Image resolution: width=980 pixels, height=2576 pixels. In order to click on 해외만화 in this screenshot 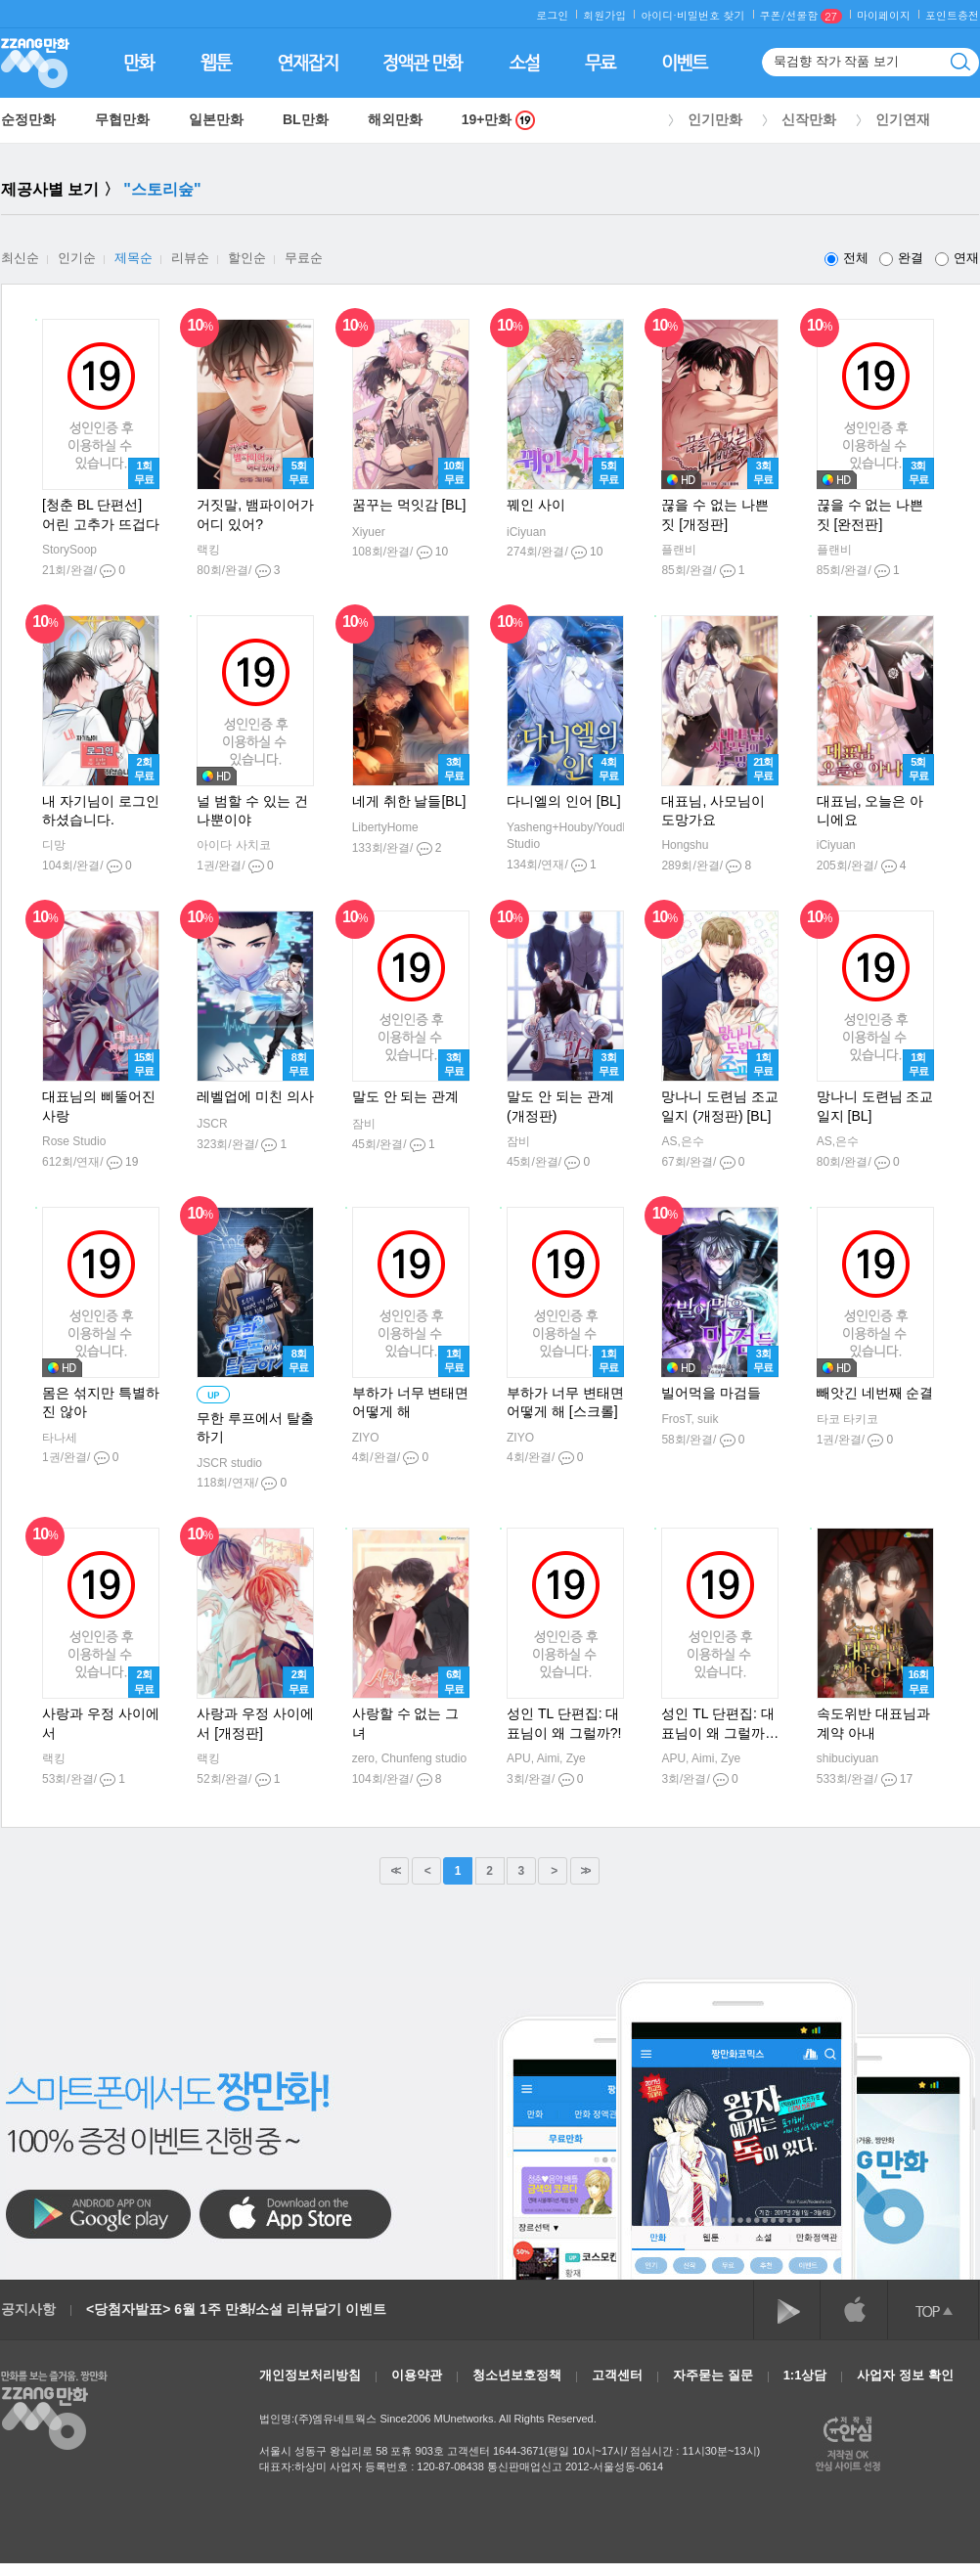, I will do `click(395, 119)`.